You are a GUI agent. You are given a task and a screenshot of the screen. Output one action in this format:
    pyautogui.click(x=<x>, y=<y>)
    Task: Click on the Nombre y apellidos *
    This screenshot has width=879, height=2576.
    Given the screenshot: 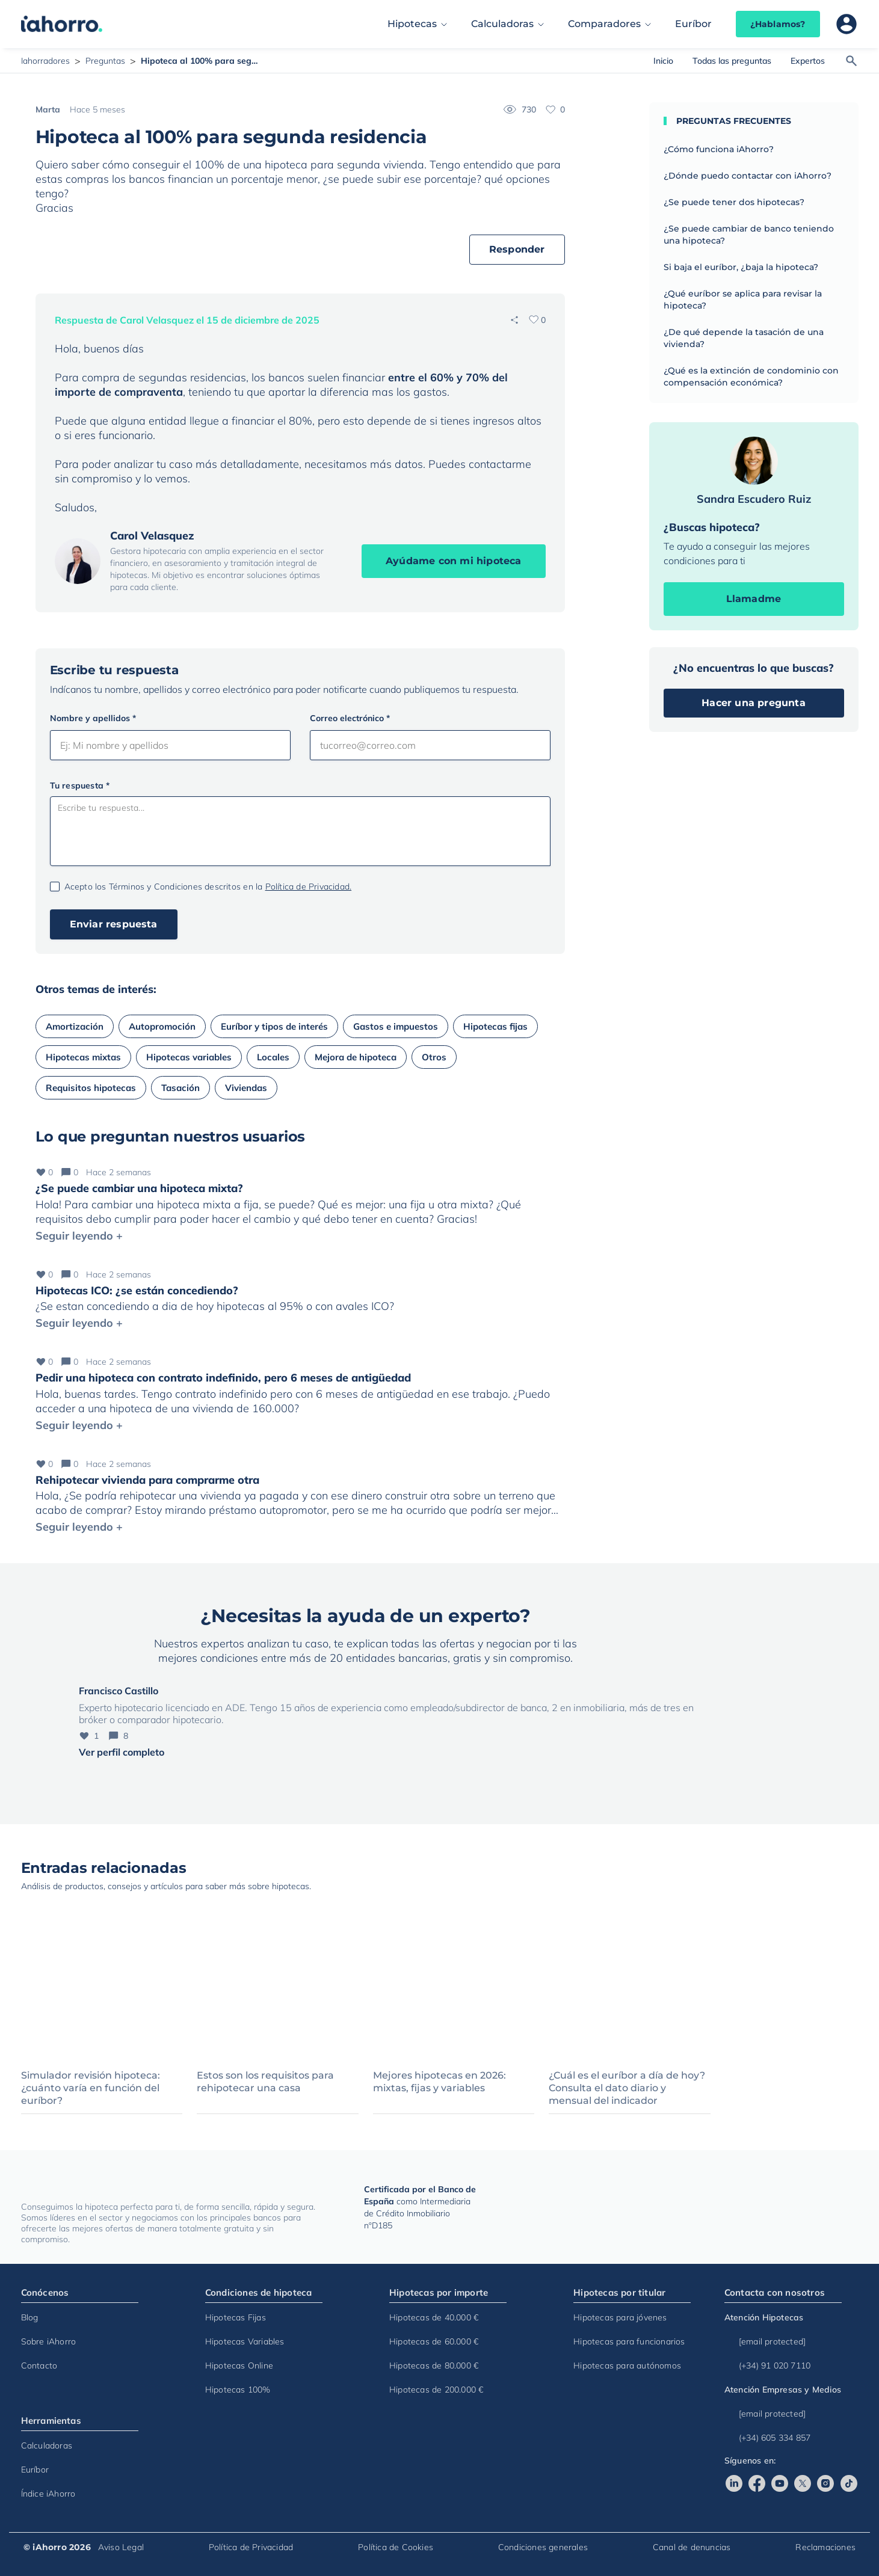 What is the action you would take?
    pyautogui.click(x=93, y=718)
    